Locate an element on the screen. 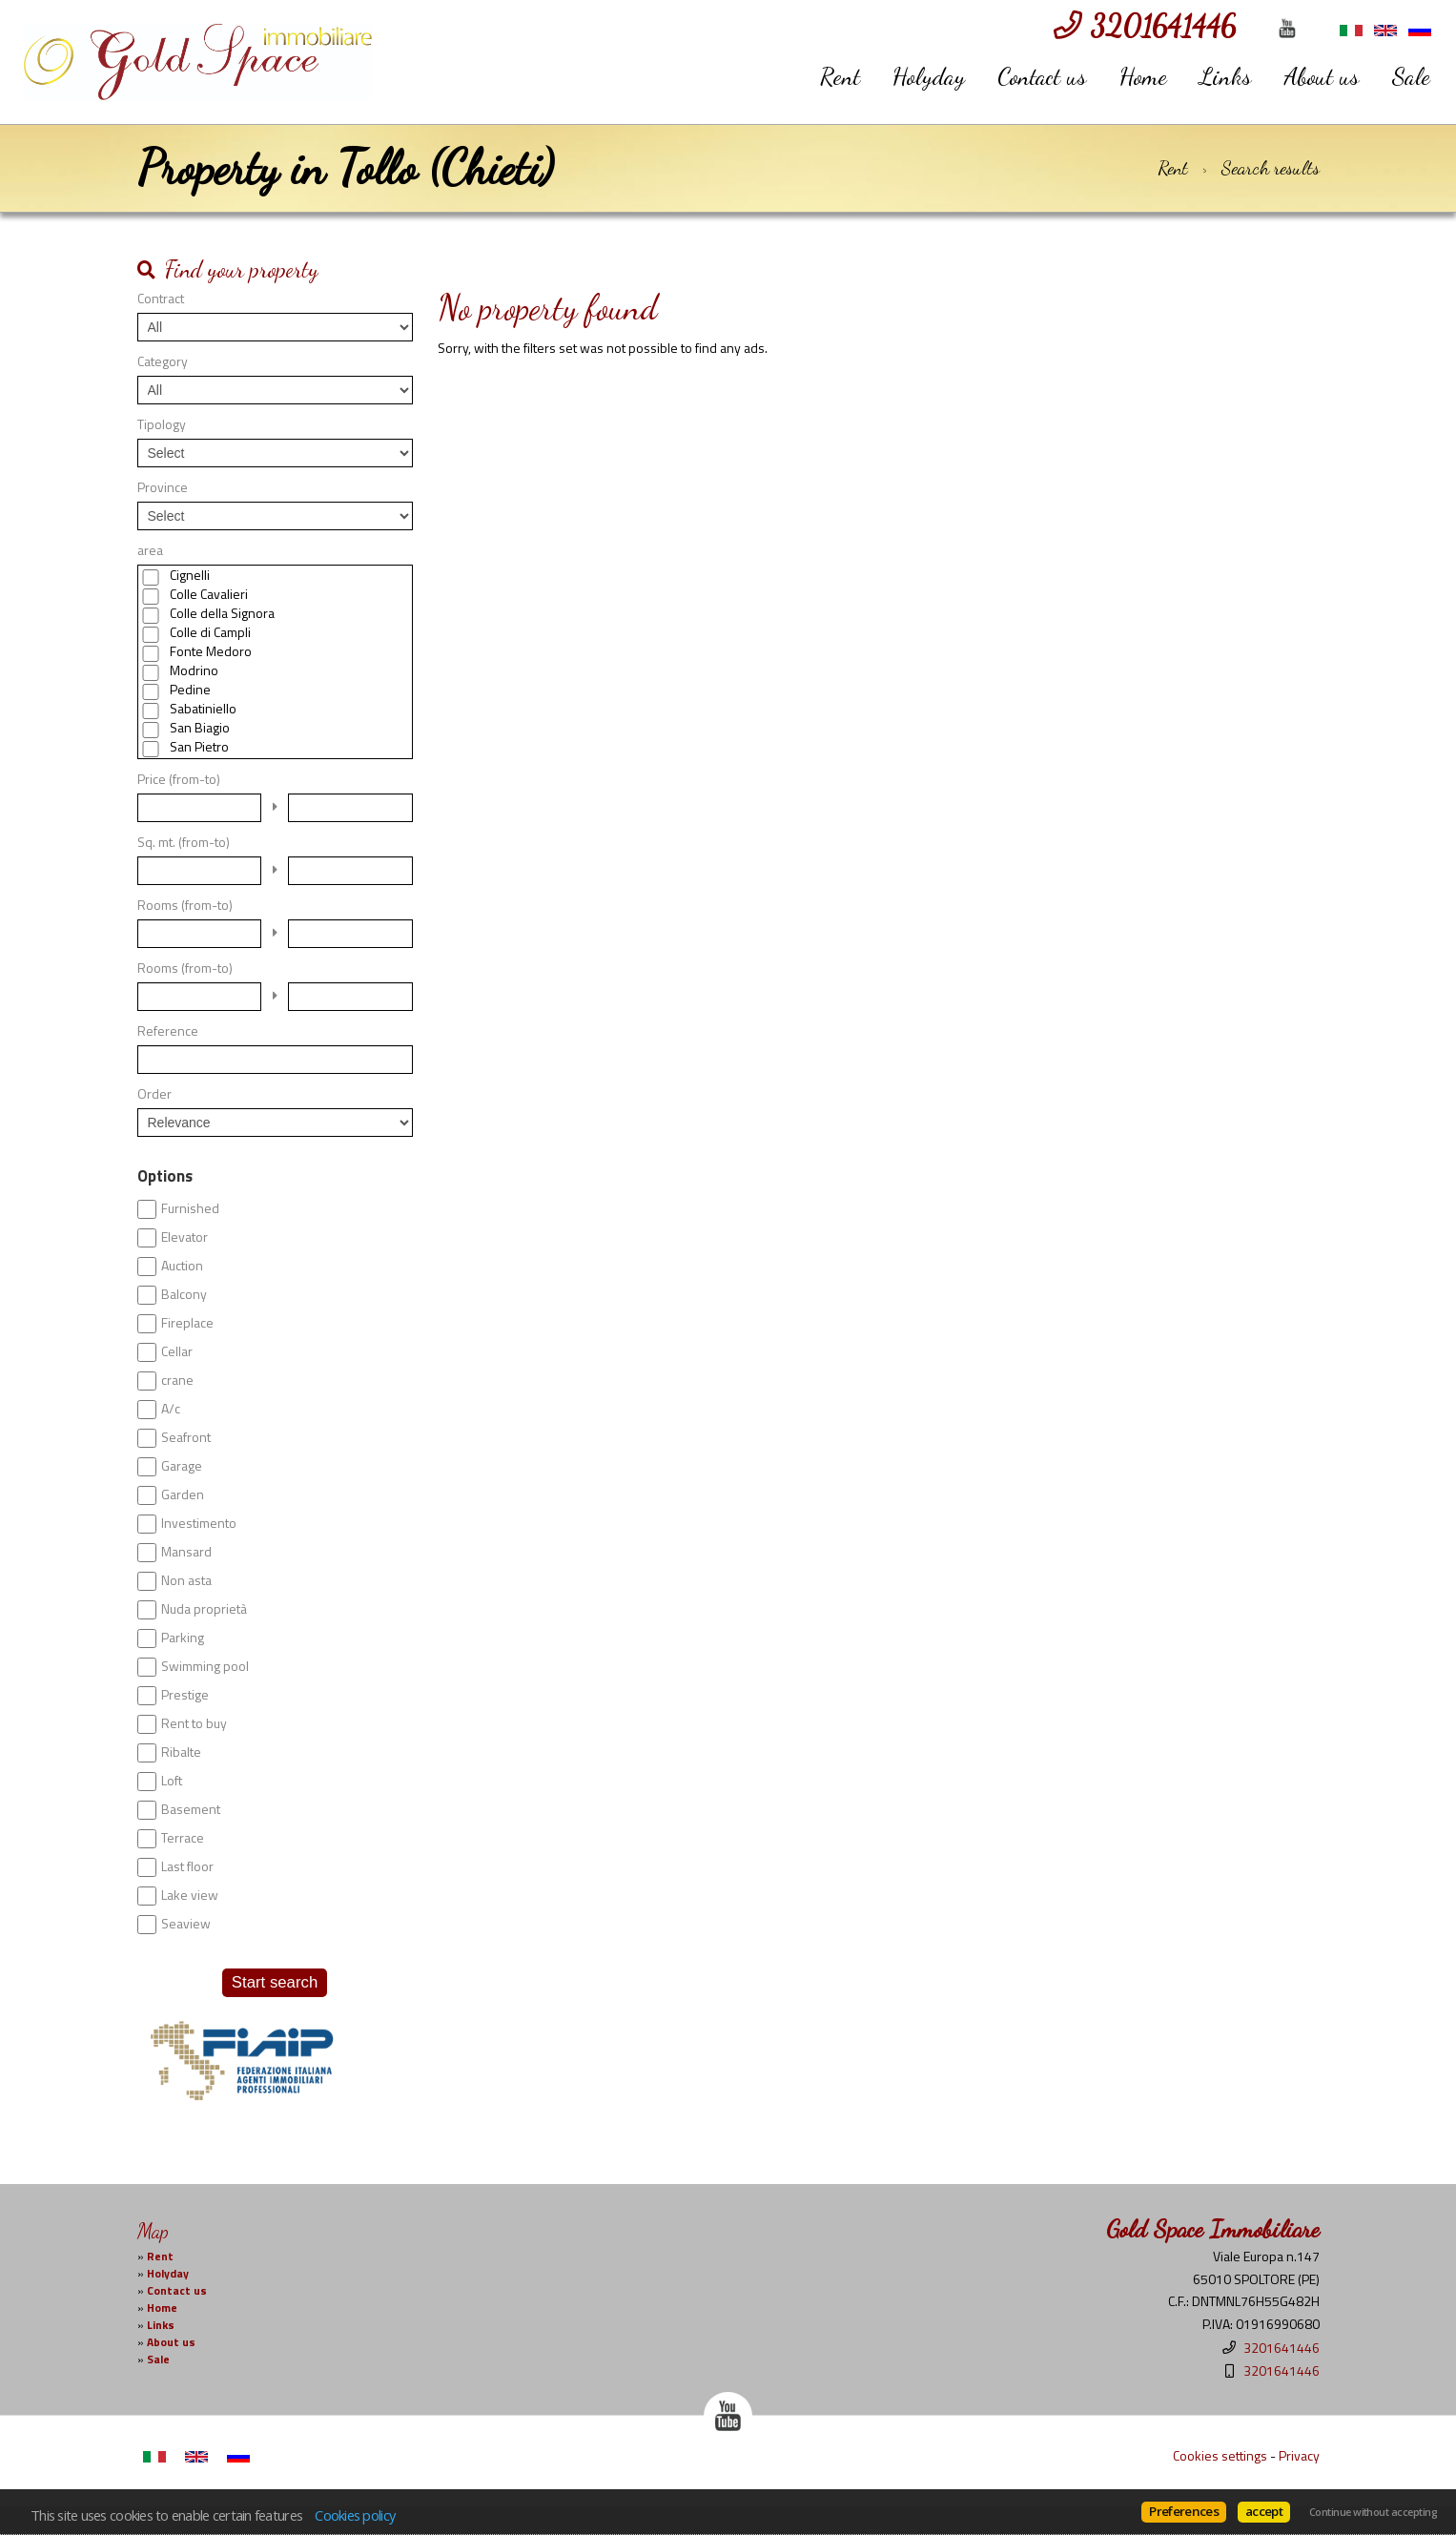 This screenshot has width=1456, height=2535. Parking is located at coordinates (182, 1637).